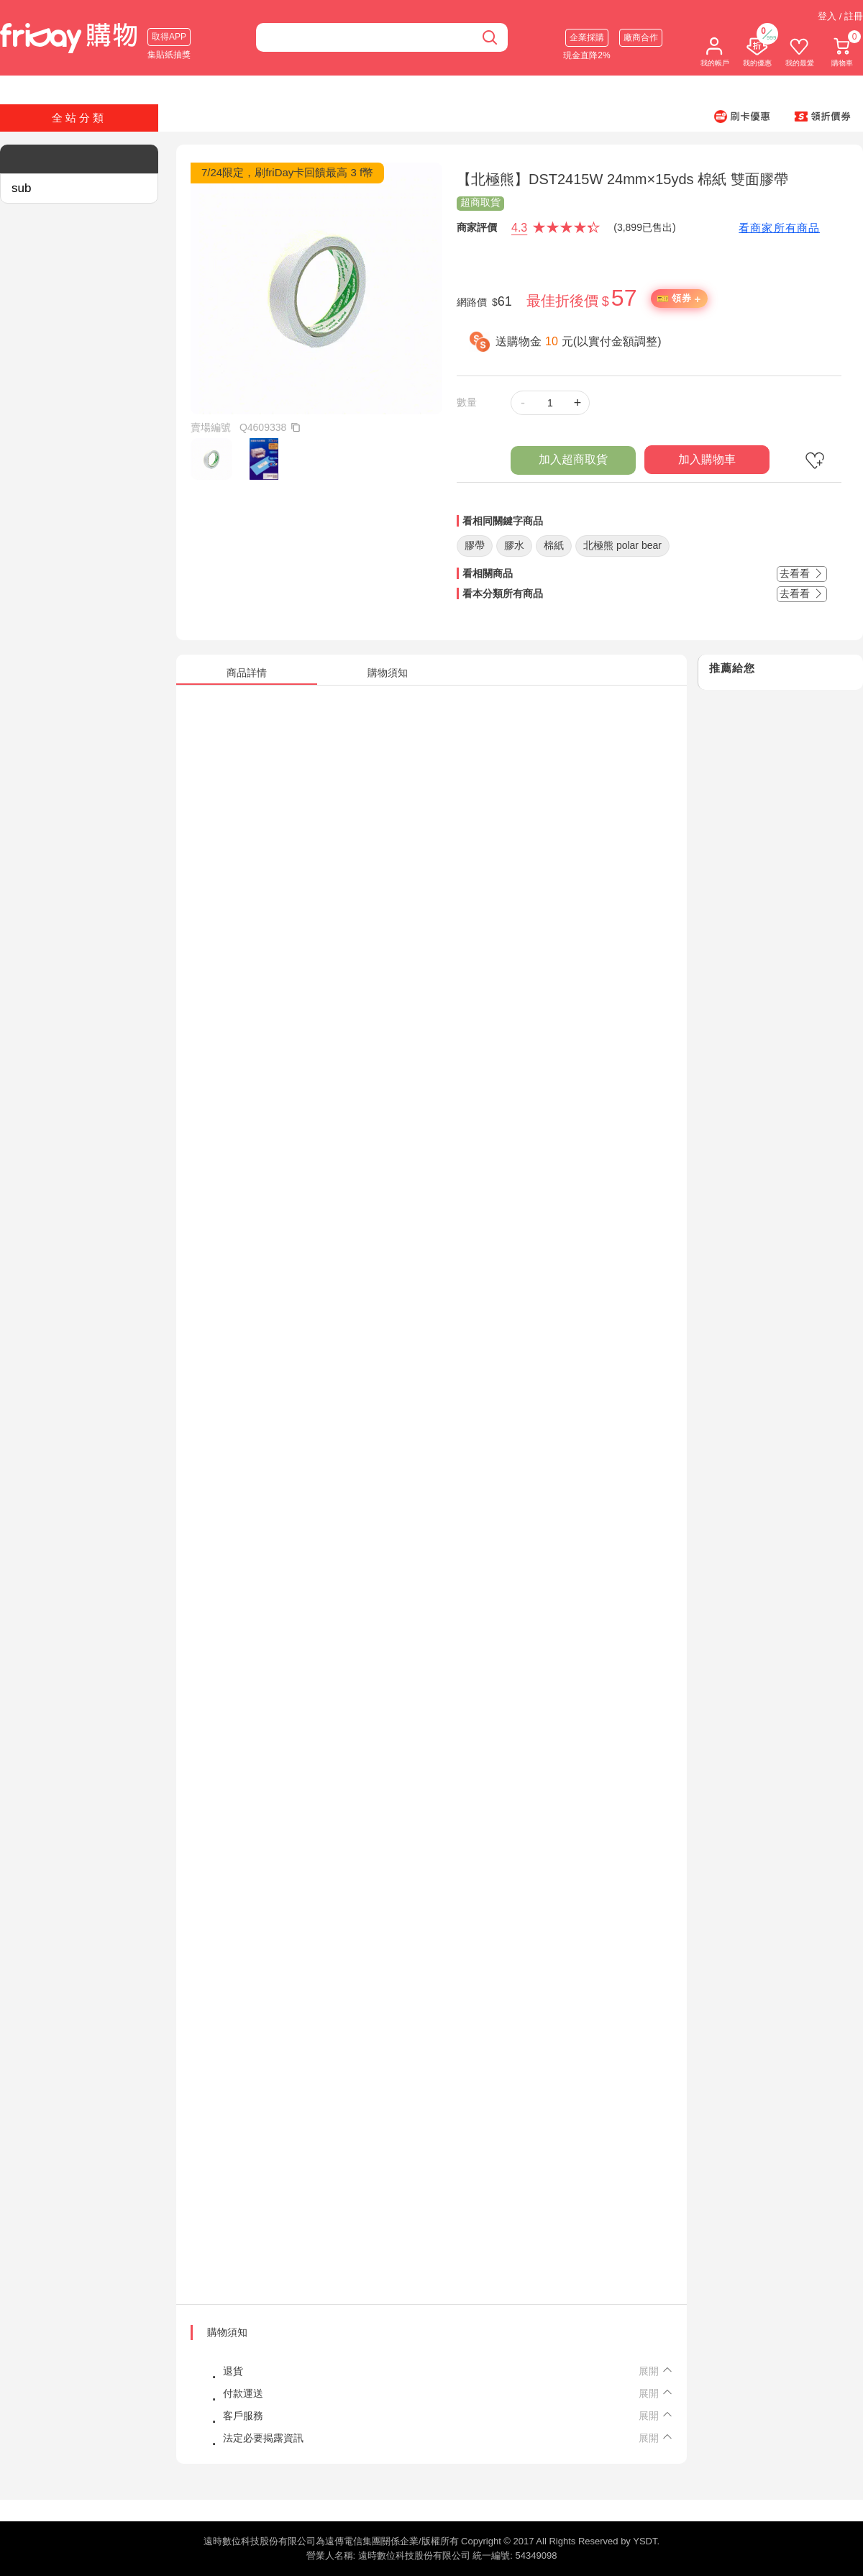 This screenshot has height=2576, width=863. Describe the element at coordinates (227, 2332) in the screenshot. I see `購物須知` at that location.